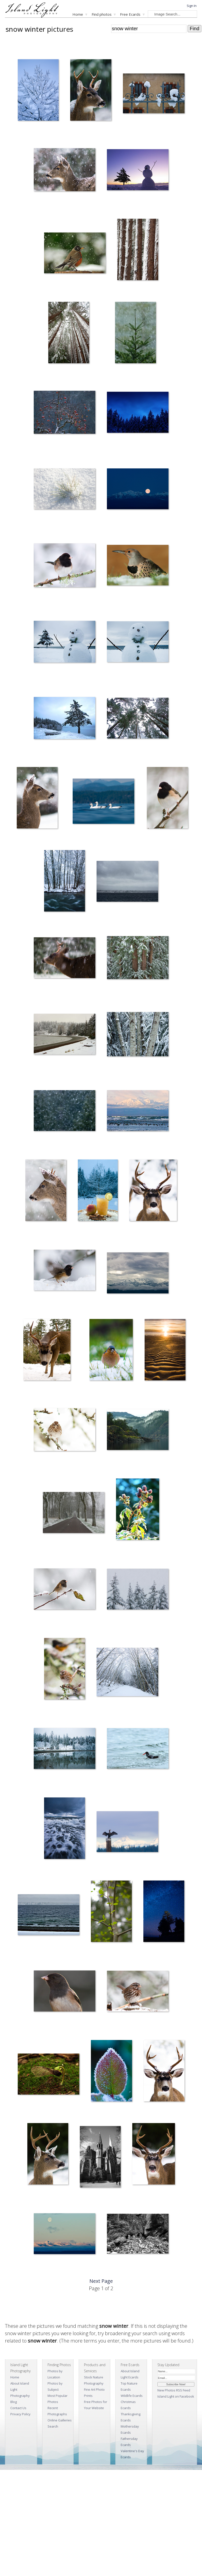 The height and width of the screenshot is (2576, 202). I want to click on Island Light on Facebook, so click(175, 2396).